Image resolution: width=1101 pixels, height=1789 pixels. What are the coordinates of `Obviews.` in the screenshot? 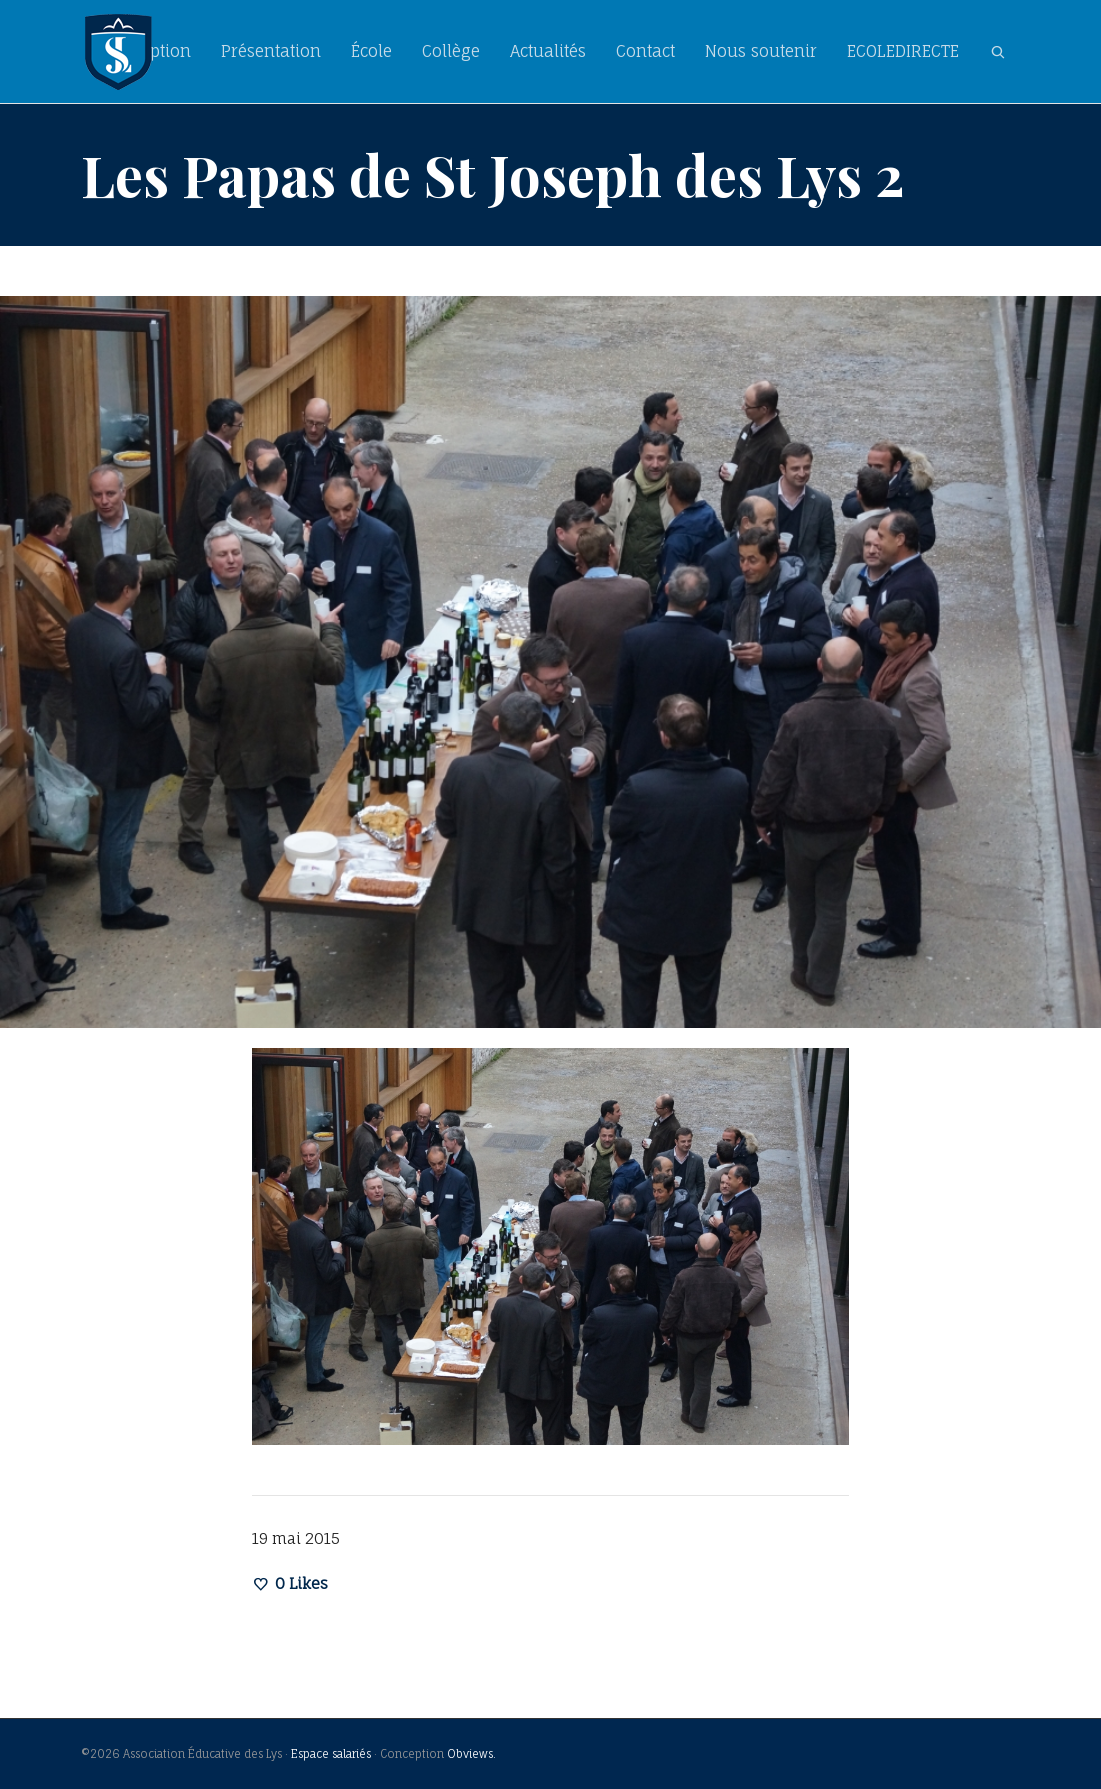 It's located at (471, 1754).